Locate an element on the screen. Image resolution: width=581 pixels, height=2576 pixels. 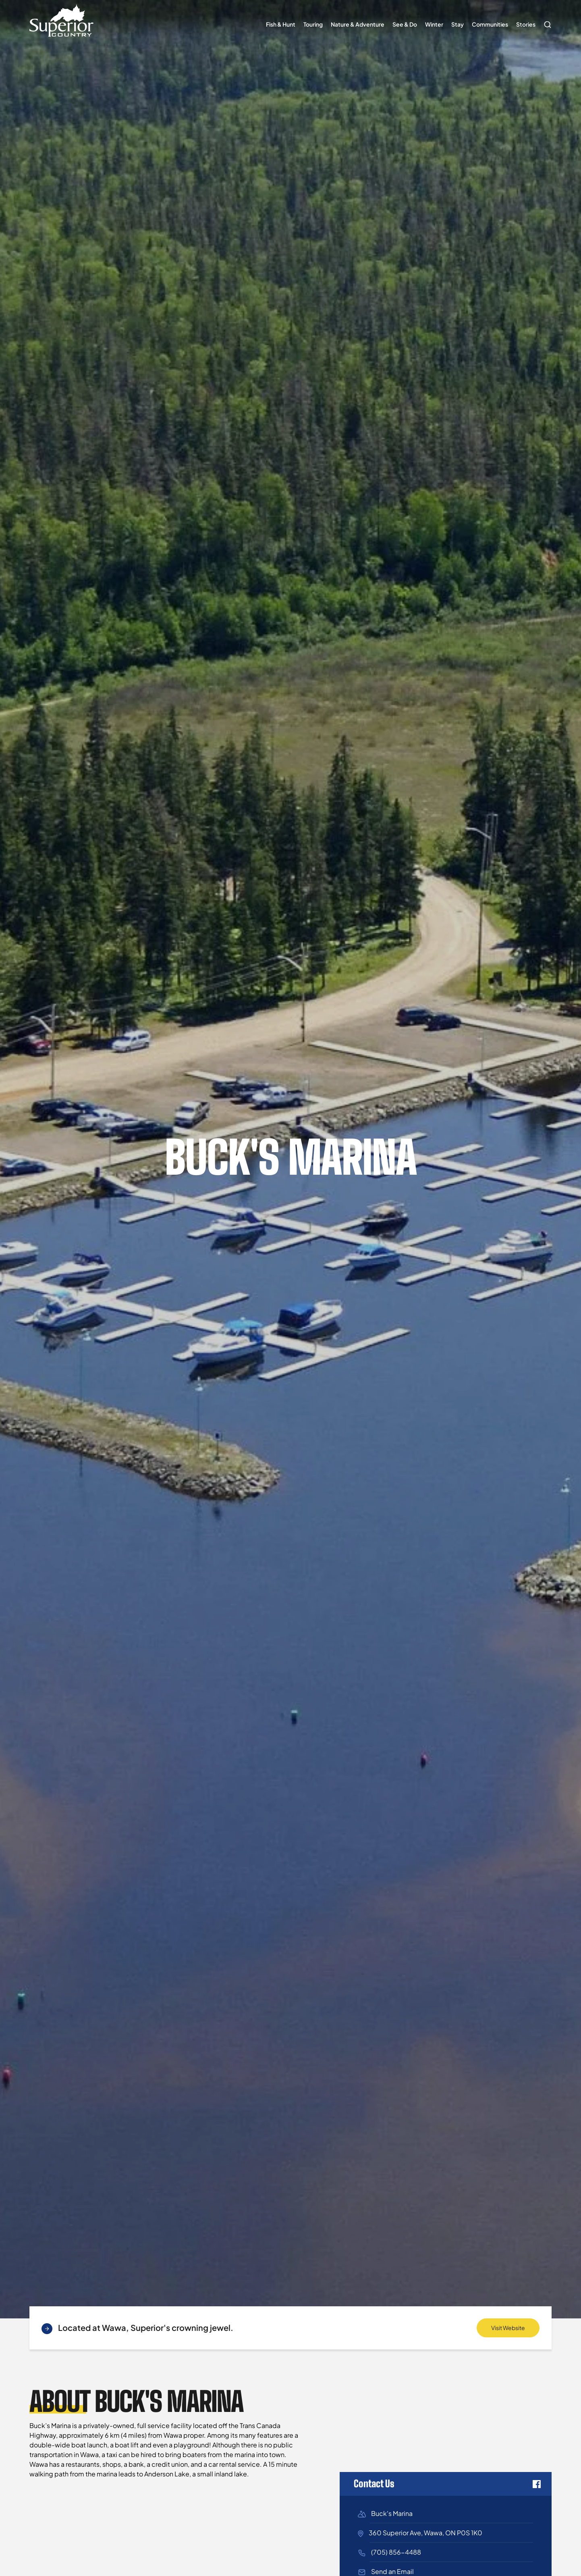
Search is located at coordinates (546, 20).